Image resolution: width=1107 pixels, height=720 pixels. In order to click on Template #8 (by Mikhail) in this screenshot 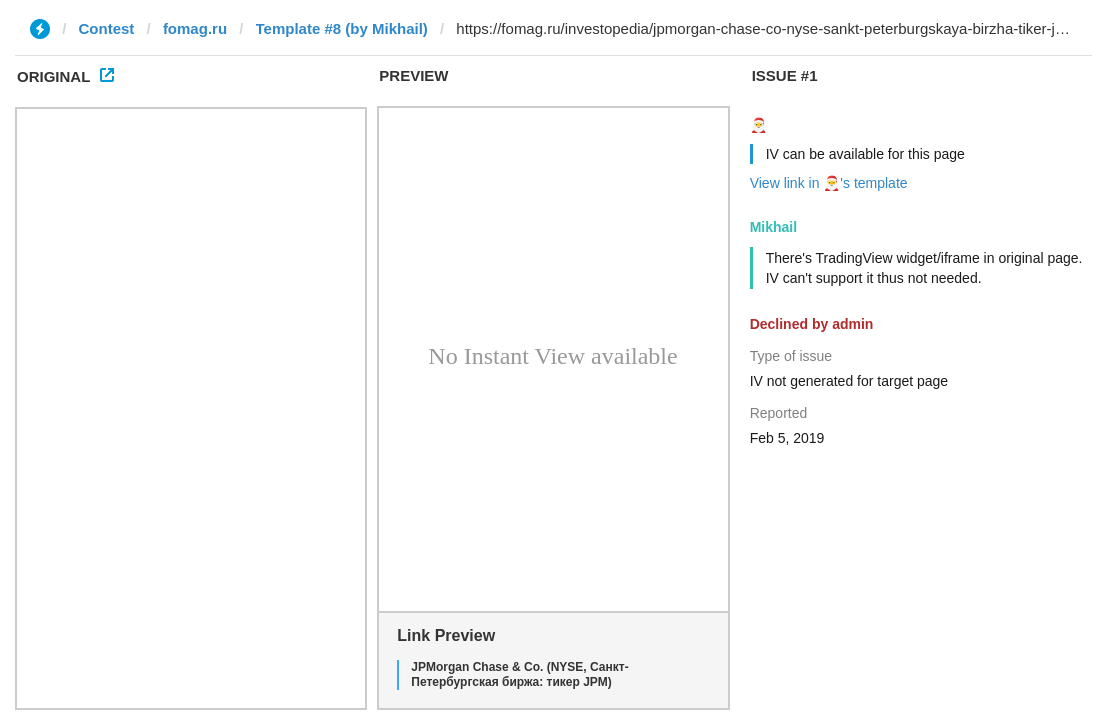, I will do `click(342, 28)`.